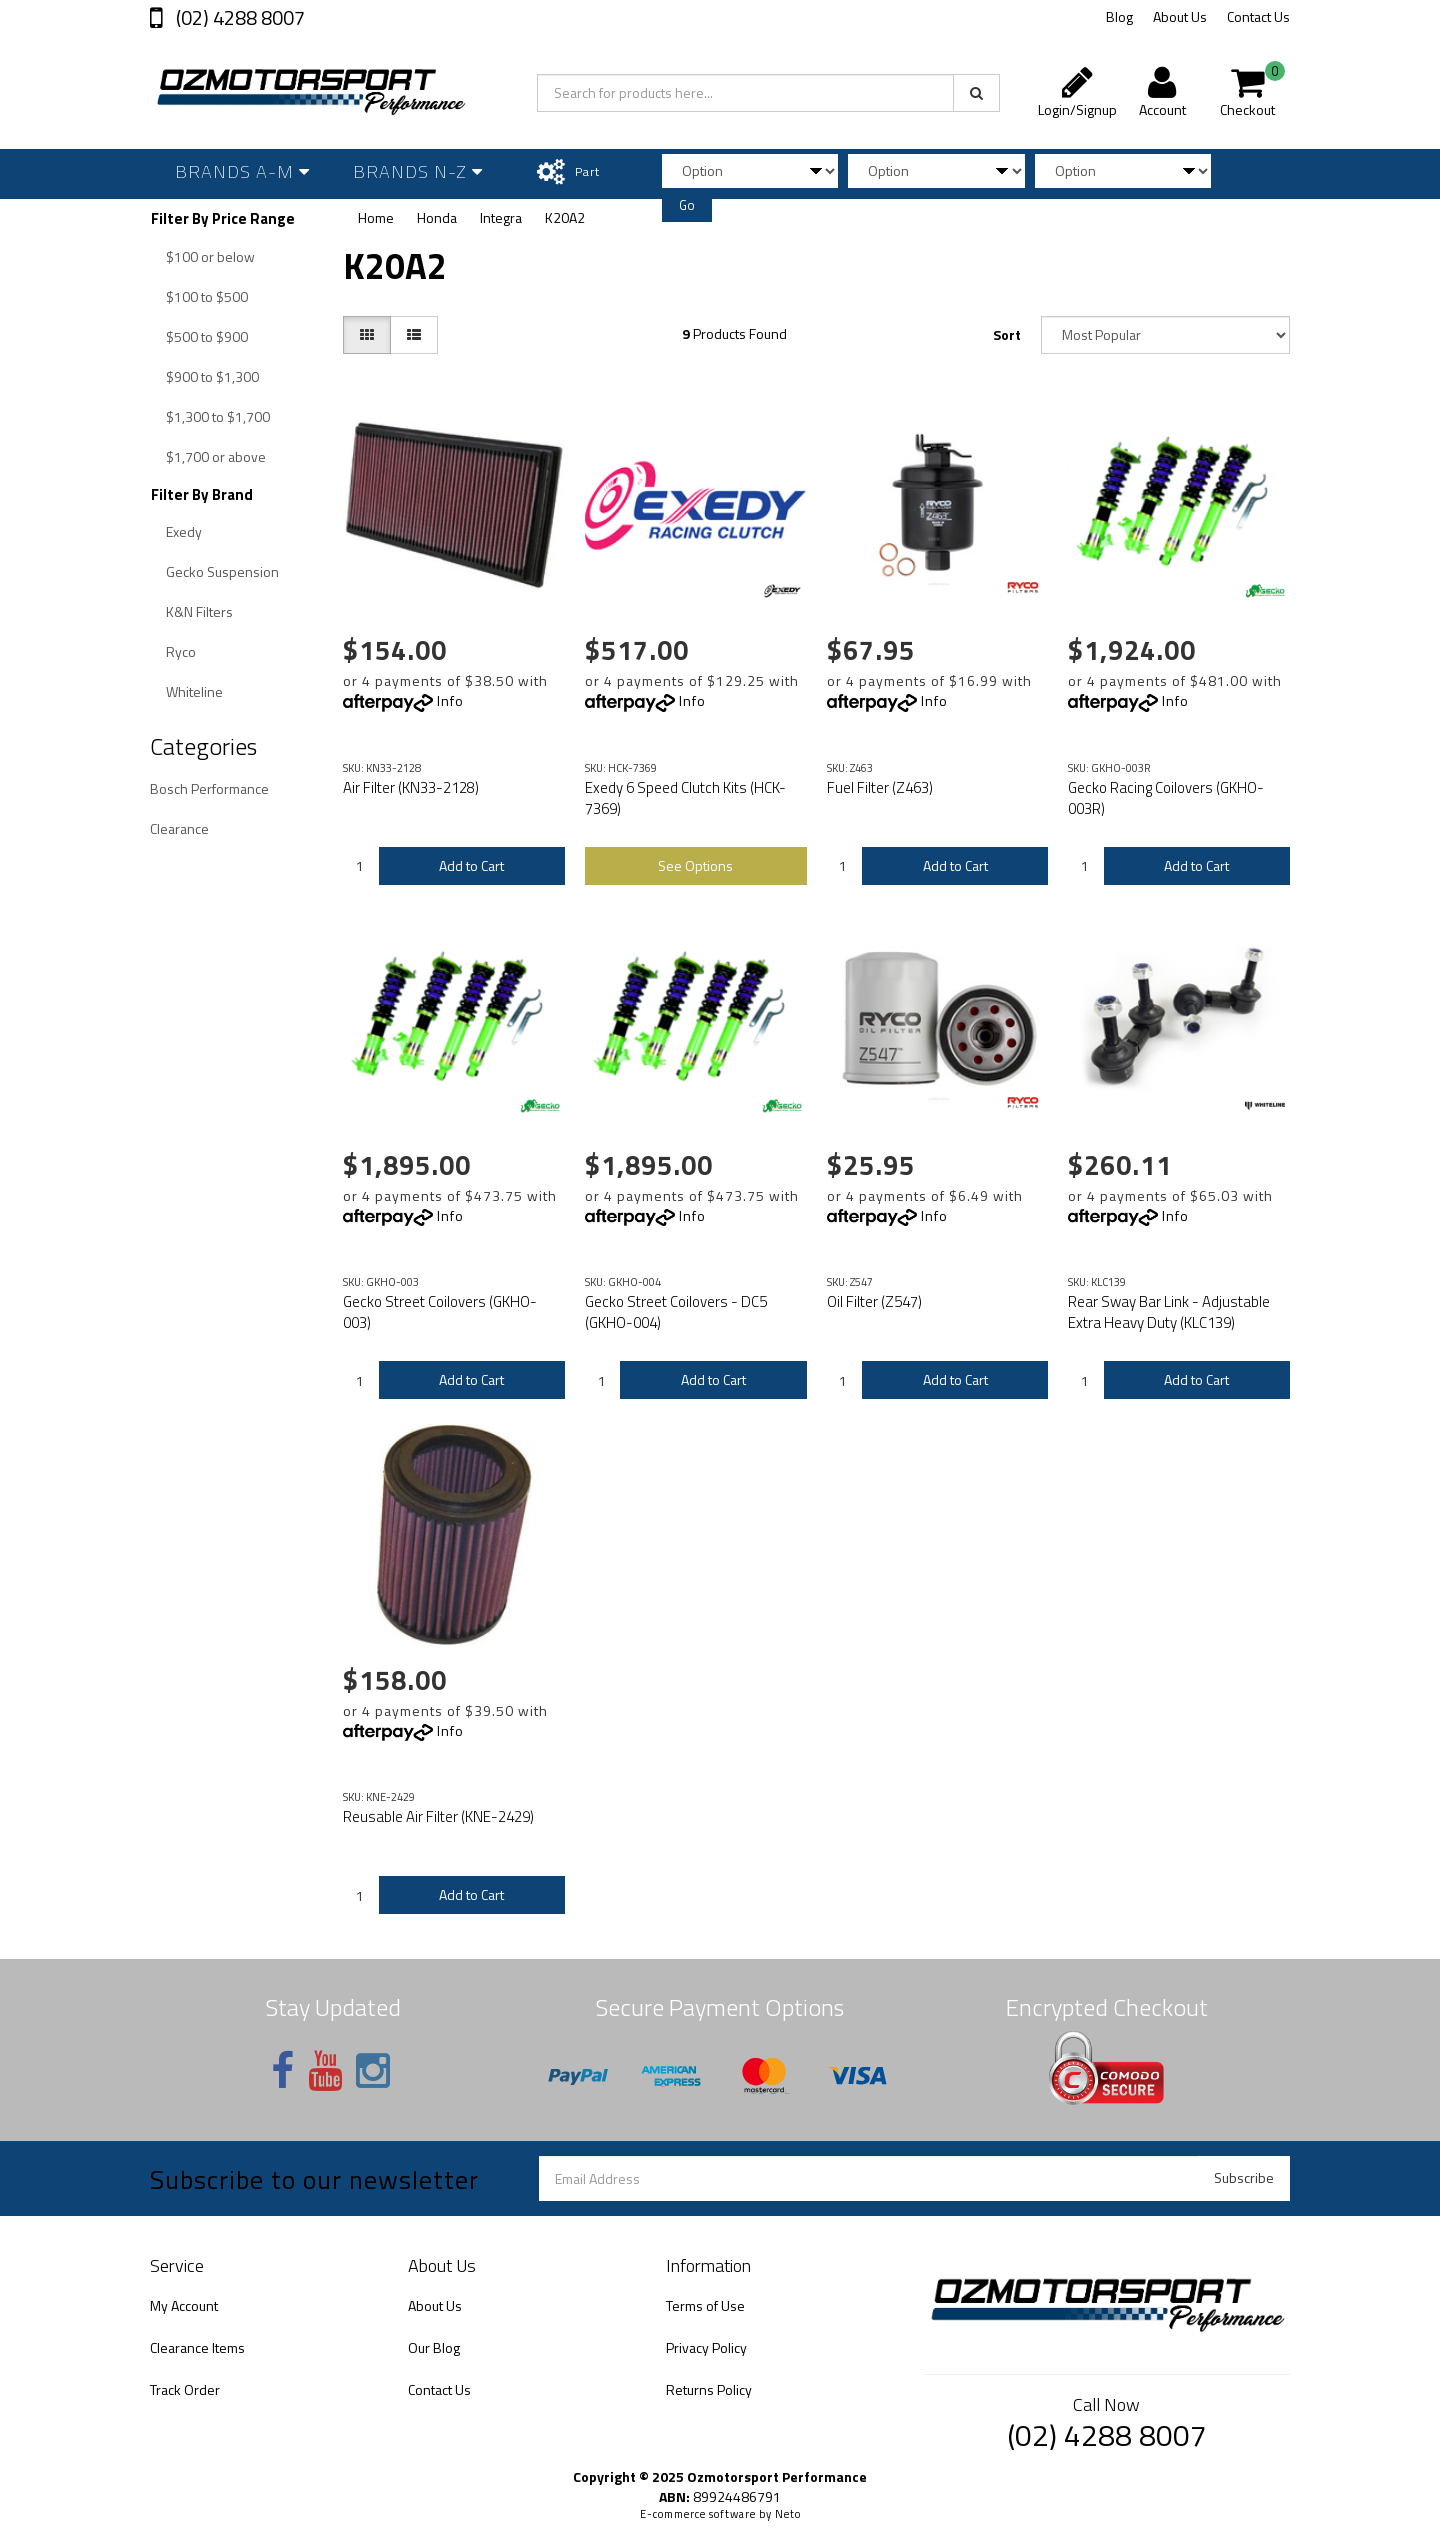  Describe the element at coordinates (705, 2305) in the screenshot. I see `Terms of Use` at that location.